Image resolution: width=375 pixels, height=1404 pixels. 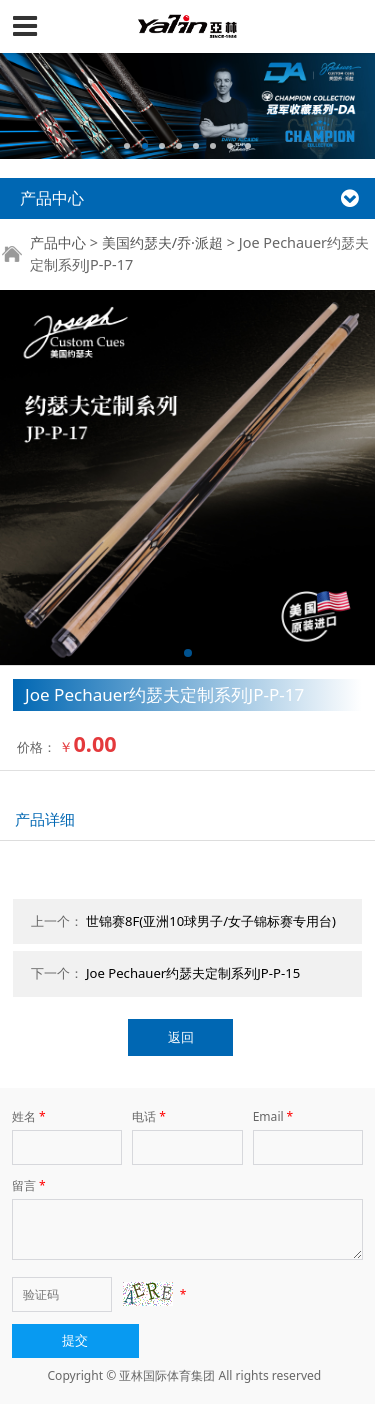 I want to click on 返回, so click(x=181, y=1037).